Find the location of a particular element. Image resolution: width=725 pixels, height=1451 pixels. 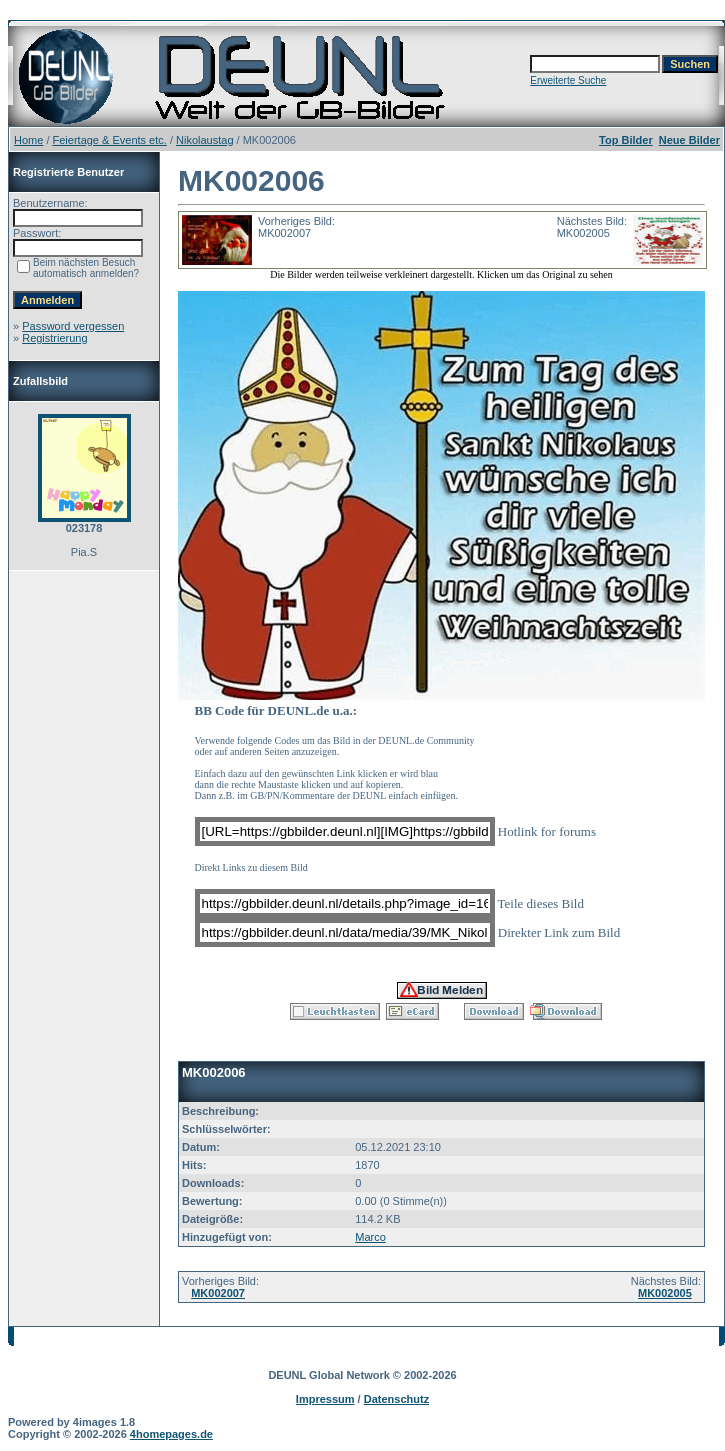

Feiertage & Events etc. is located at coordinates (110, 140).